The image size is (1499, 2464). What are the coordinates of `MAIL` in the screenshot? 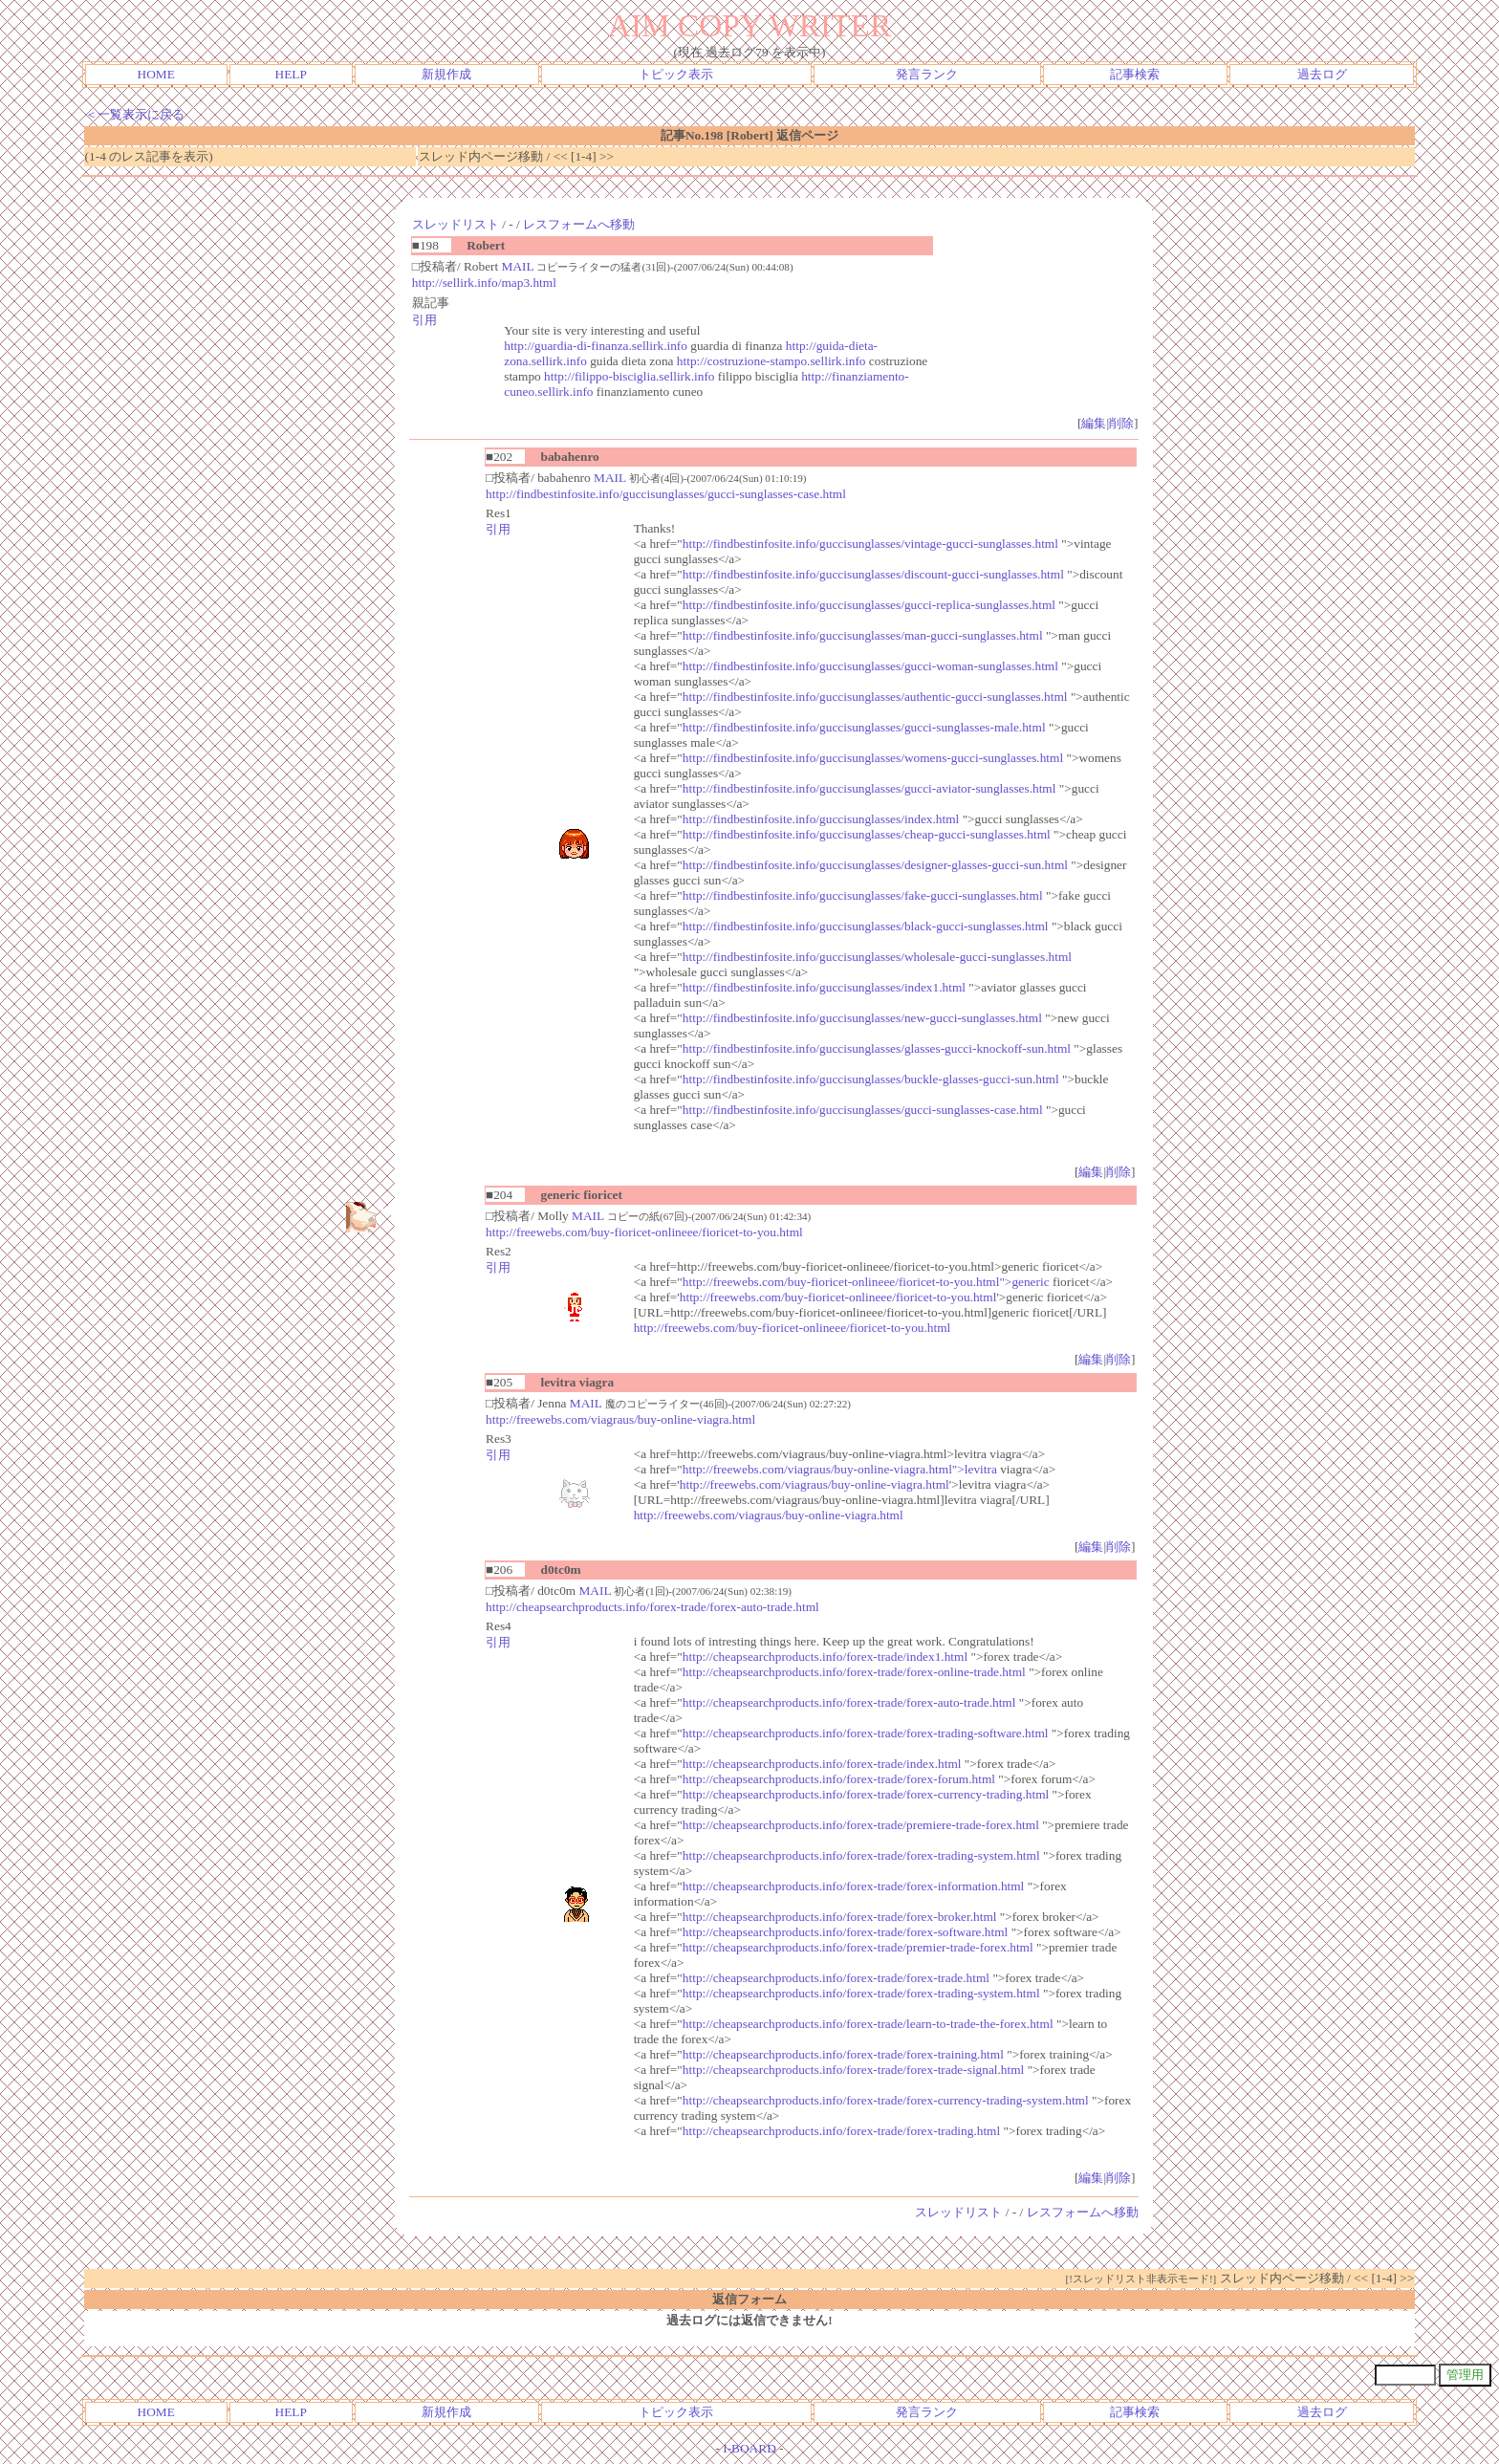 It's located at (518, 266).